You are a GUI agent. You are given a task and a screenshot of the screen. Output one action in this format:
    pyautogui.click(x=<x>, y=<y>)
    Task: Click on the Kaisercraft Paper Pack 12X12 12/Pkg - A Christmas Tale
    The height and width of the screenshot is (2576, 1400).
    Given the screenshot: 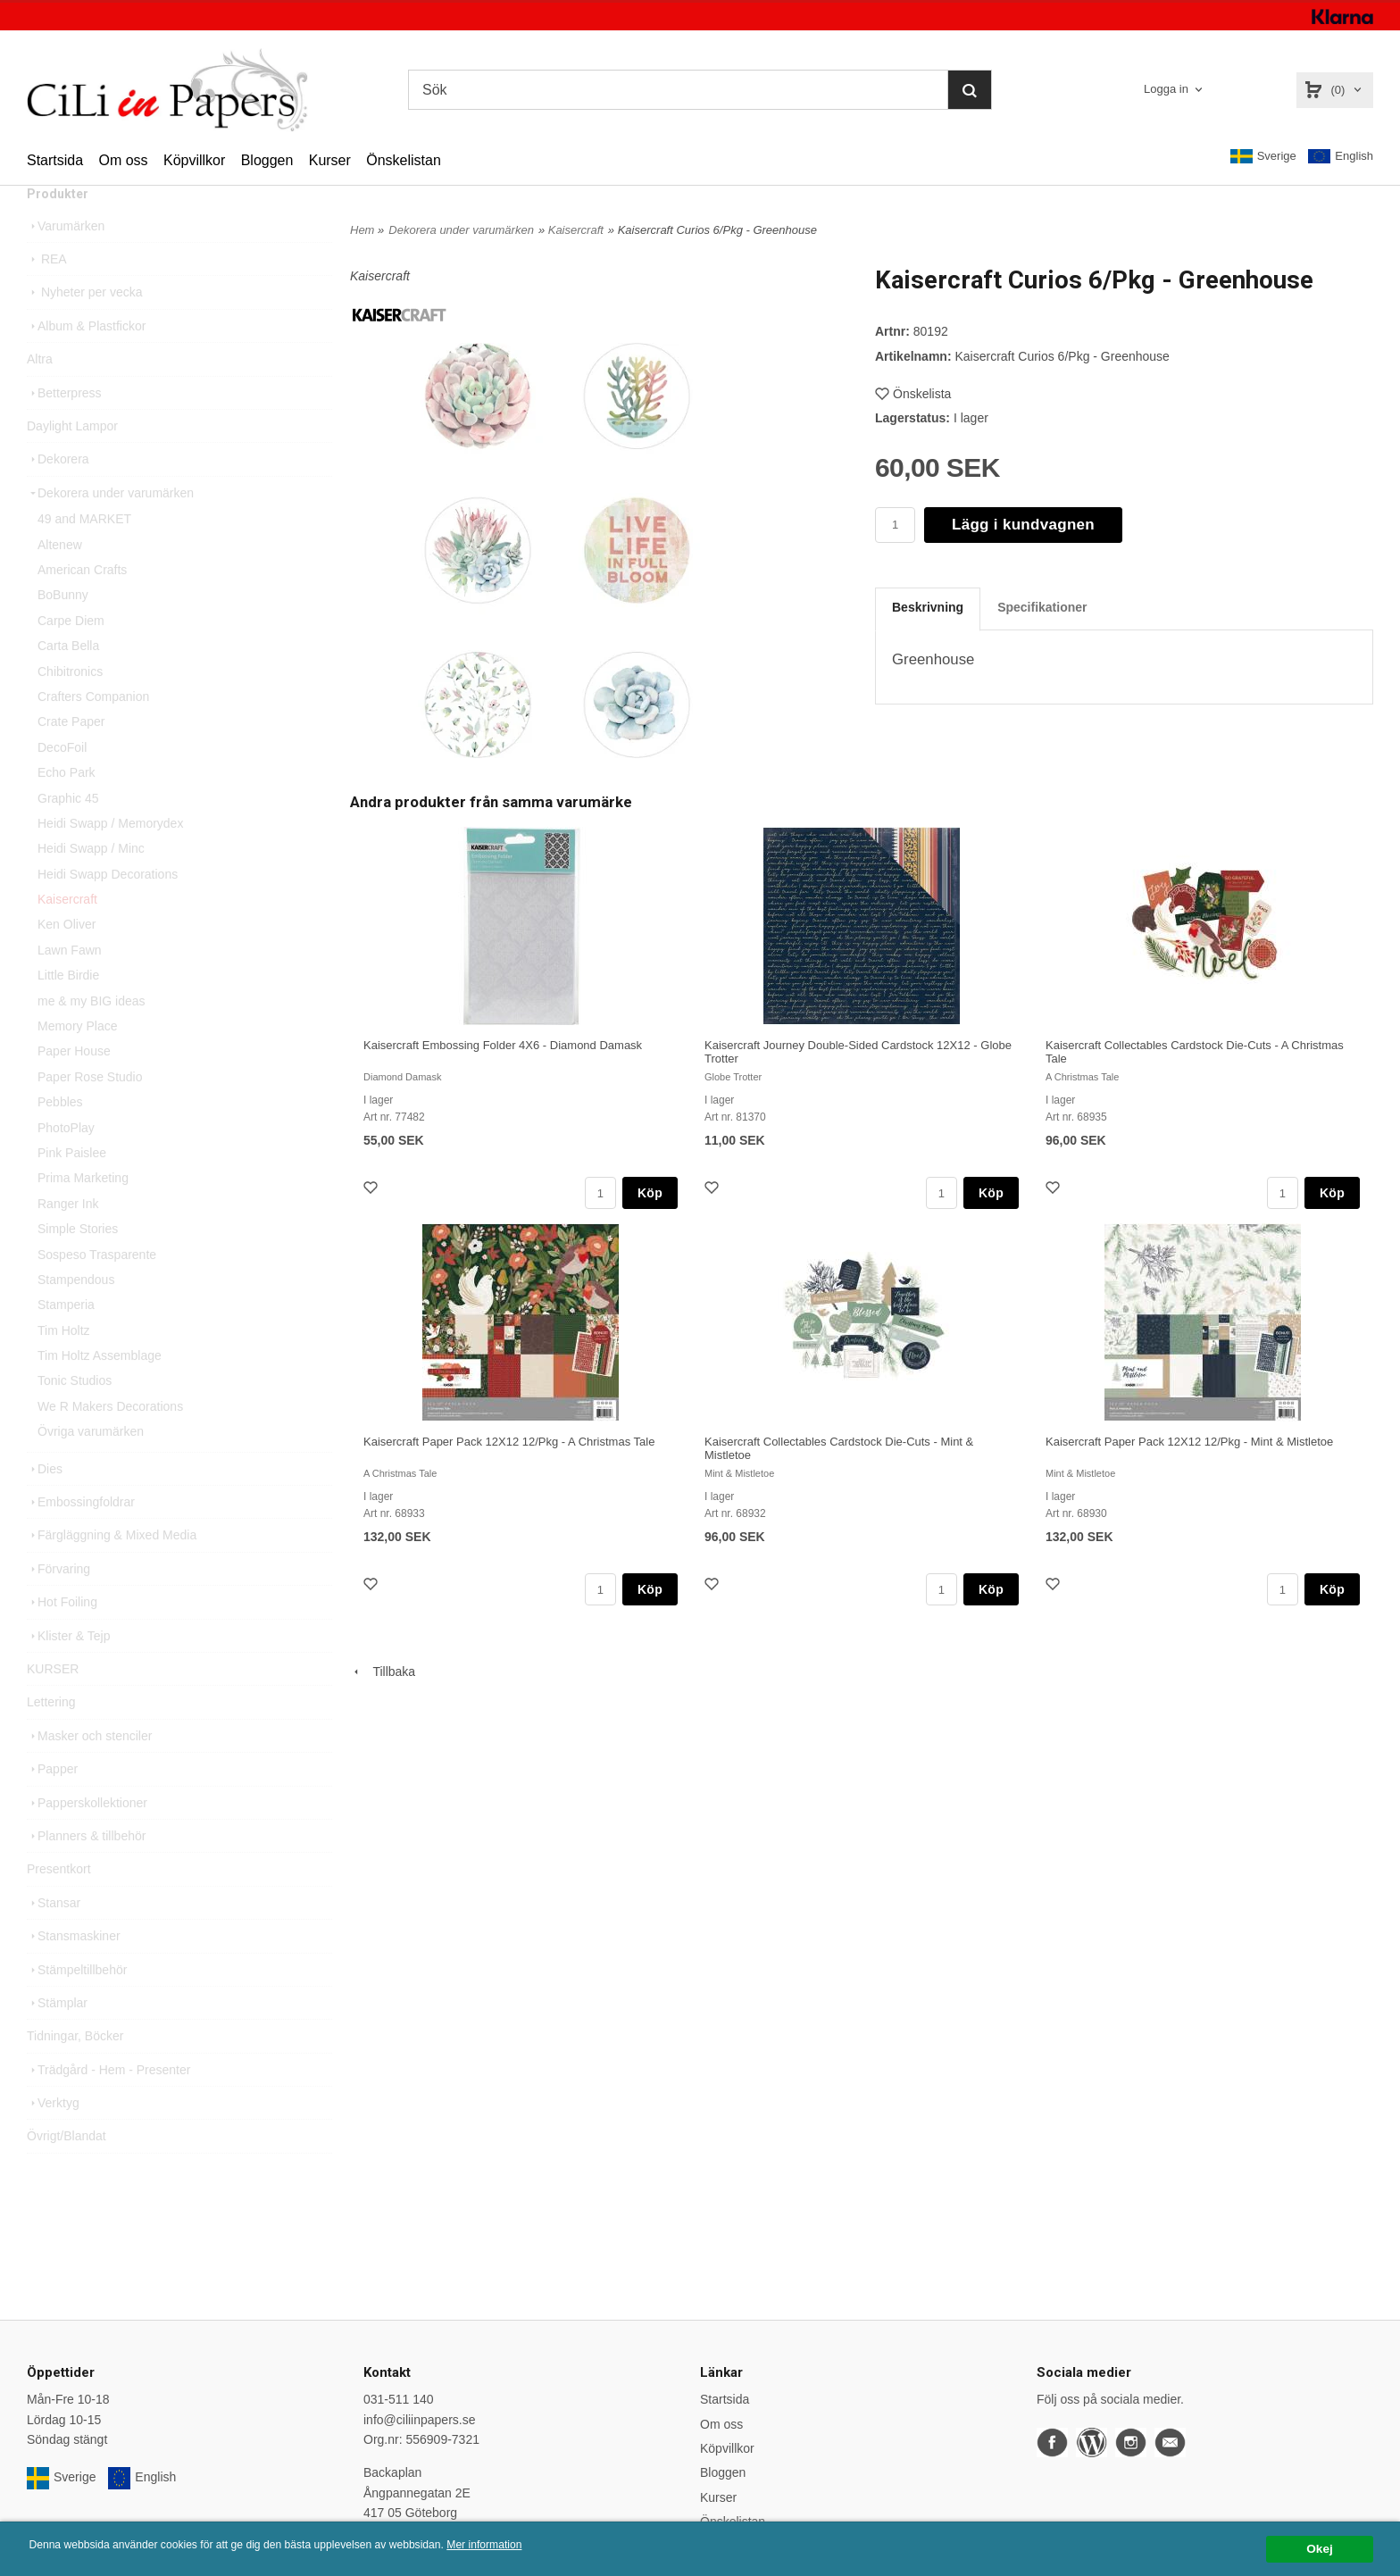 What is the action you would take?
    pyautogui.click(x=508, y=1441)
    